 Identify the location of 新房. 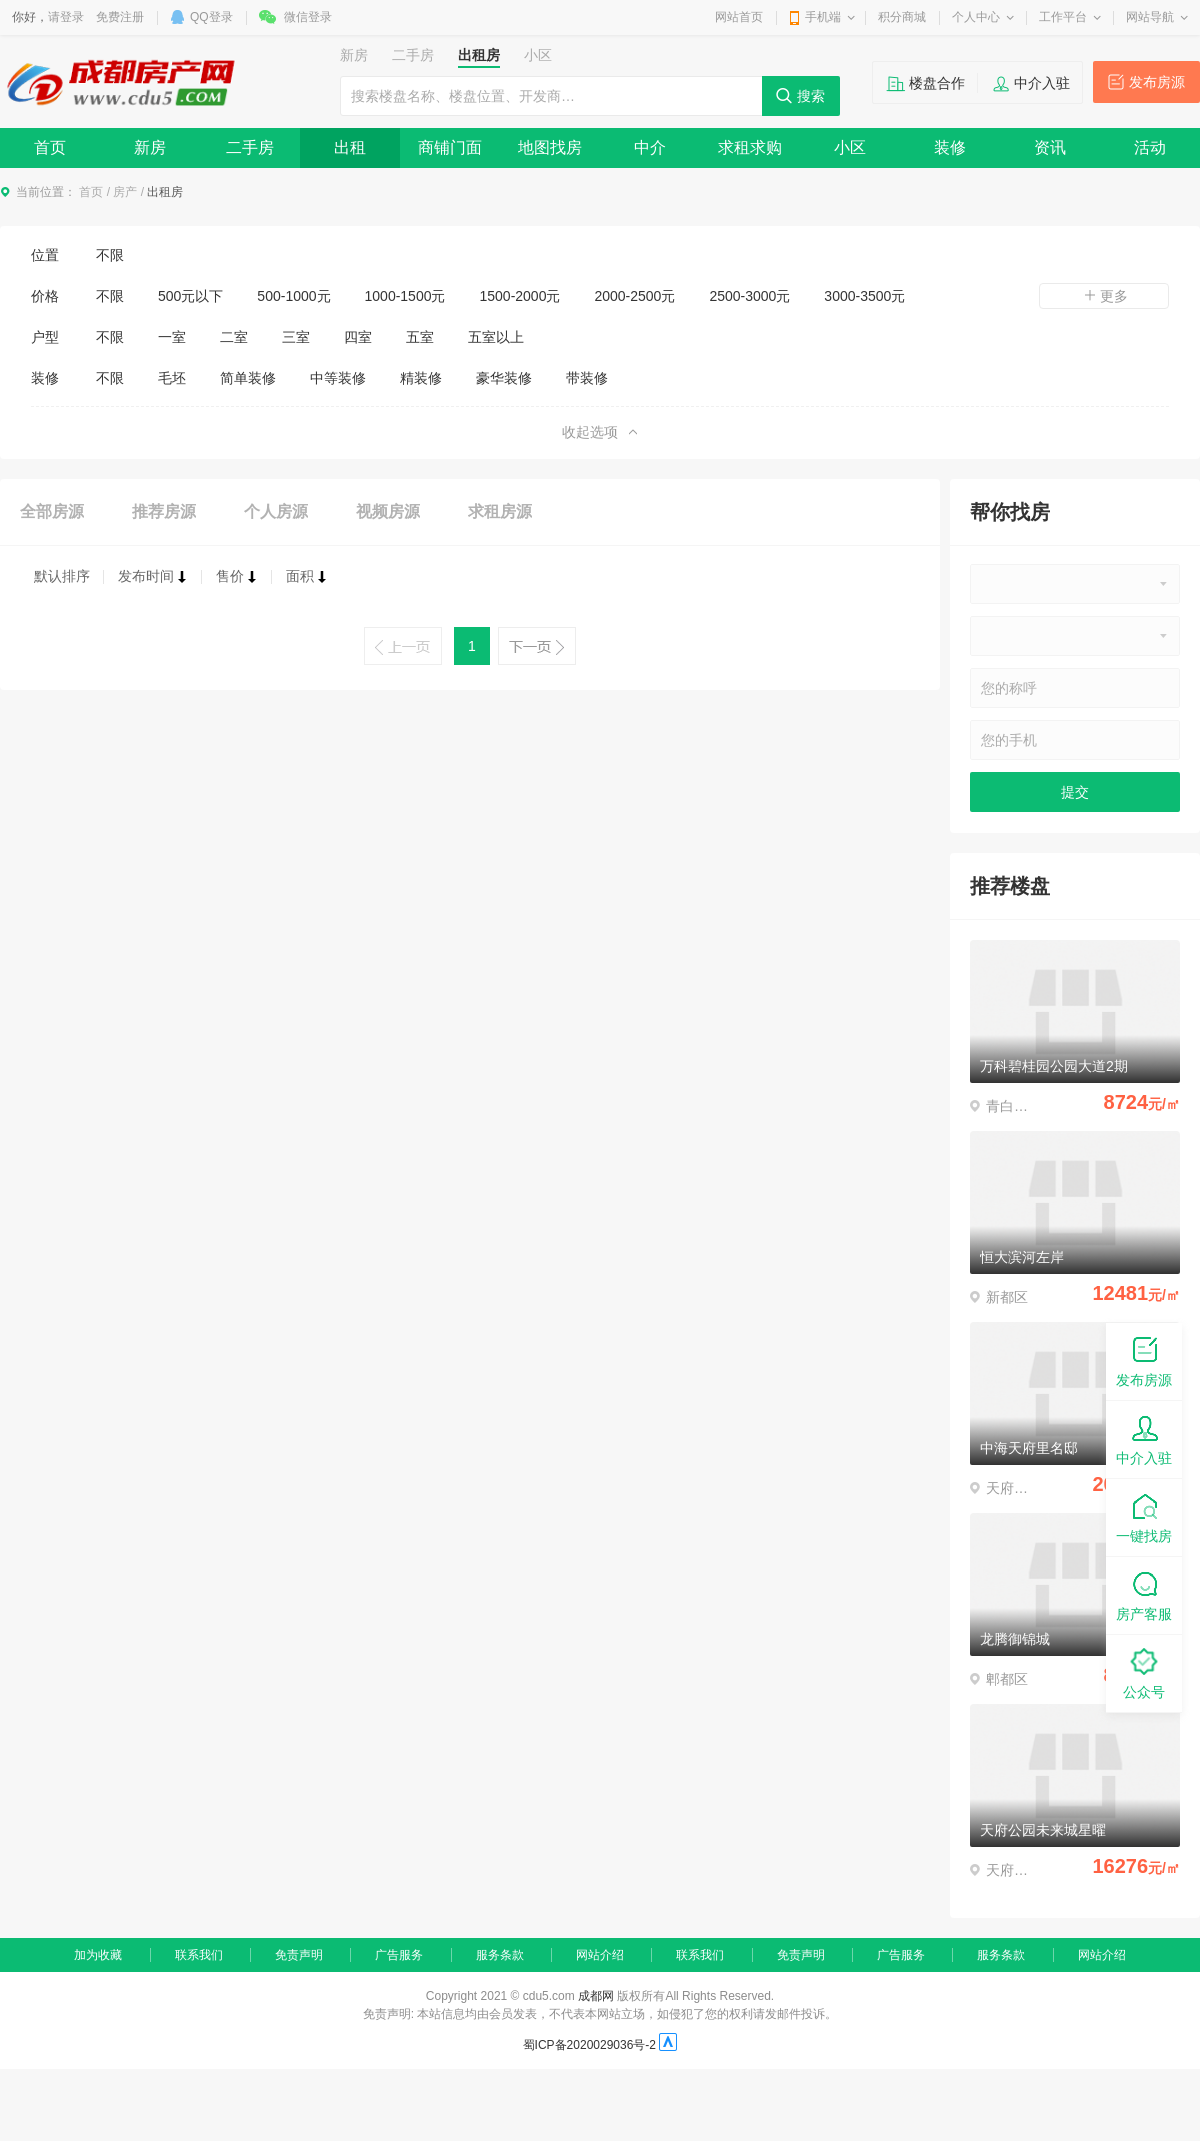
(150, 147).